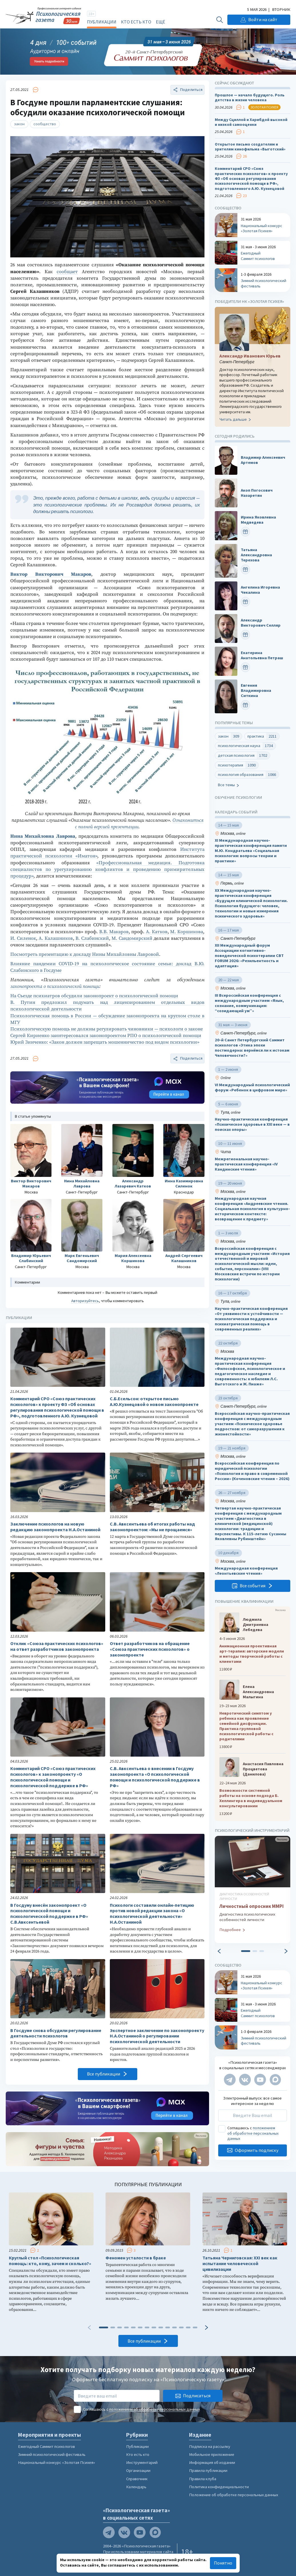  I want to click on Ещё, so click(160, 22).